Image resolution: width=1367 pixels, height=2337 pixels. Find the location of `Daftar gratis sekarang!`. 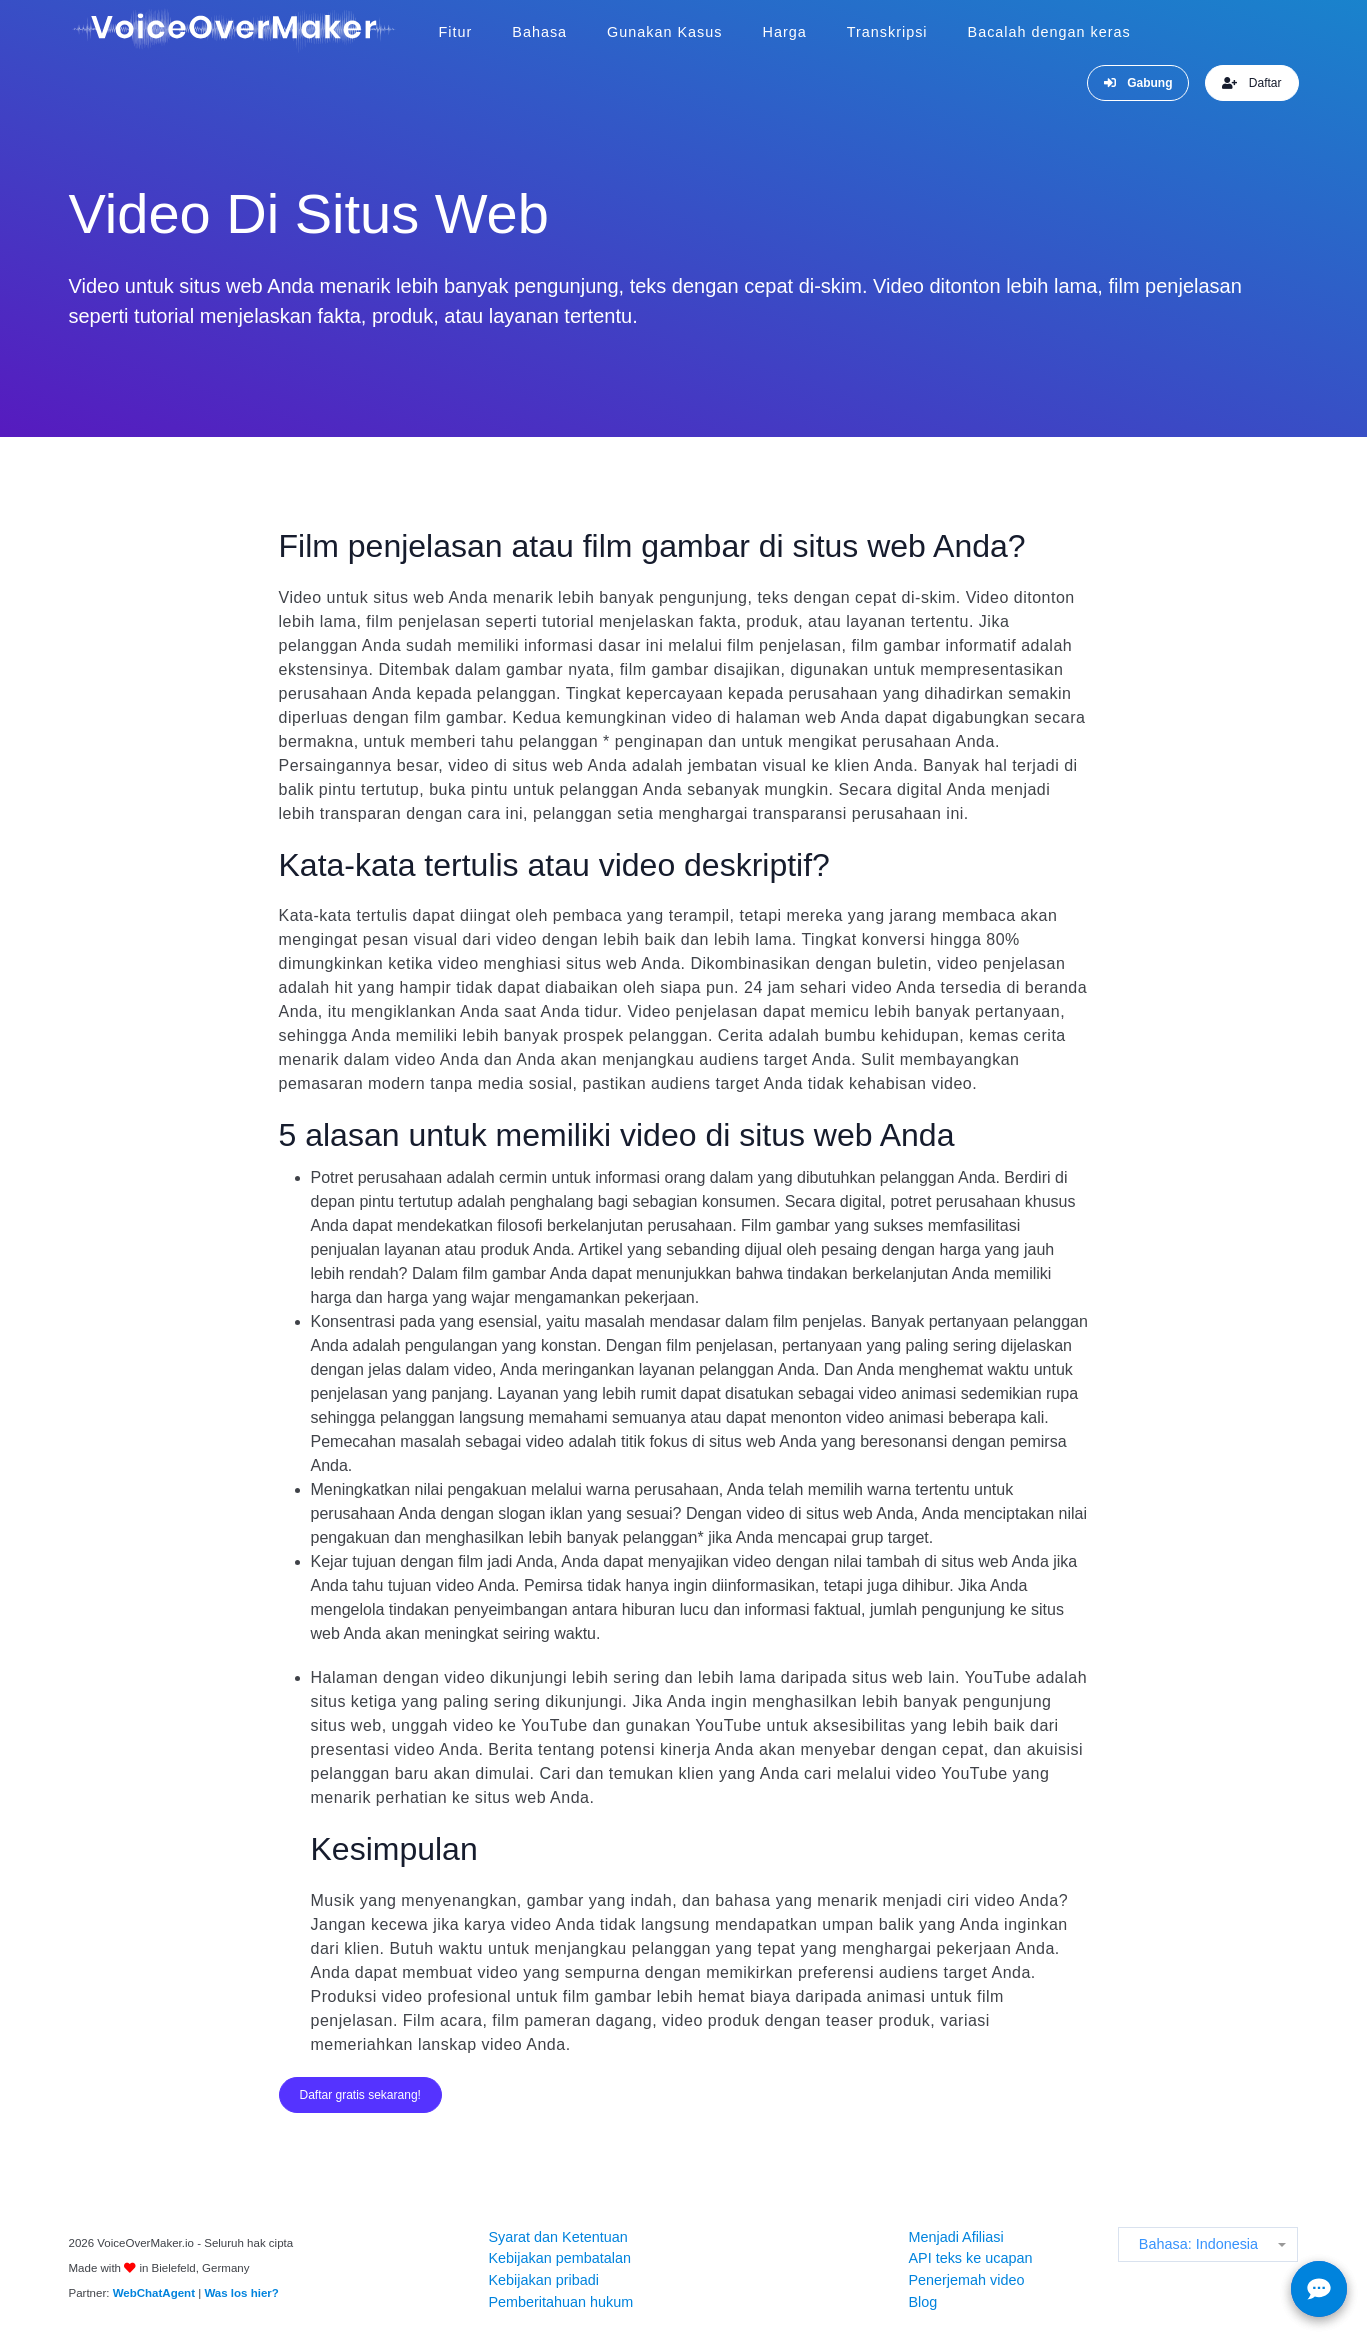

Daftar gratis sekarang! is located at coordinates (360, 2095).